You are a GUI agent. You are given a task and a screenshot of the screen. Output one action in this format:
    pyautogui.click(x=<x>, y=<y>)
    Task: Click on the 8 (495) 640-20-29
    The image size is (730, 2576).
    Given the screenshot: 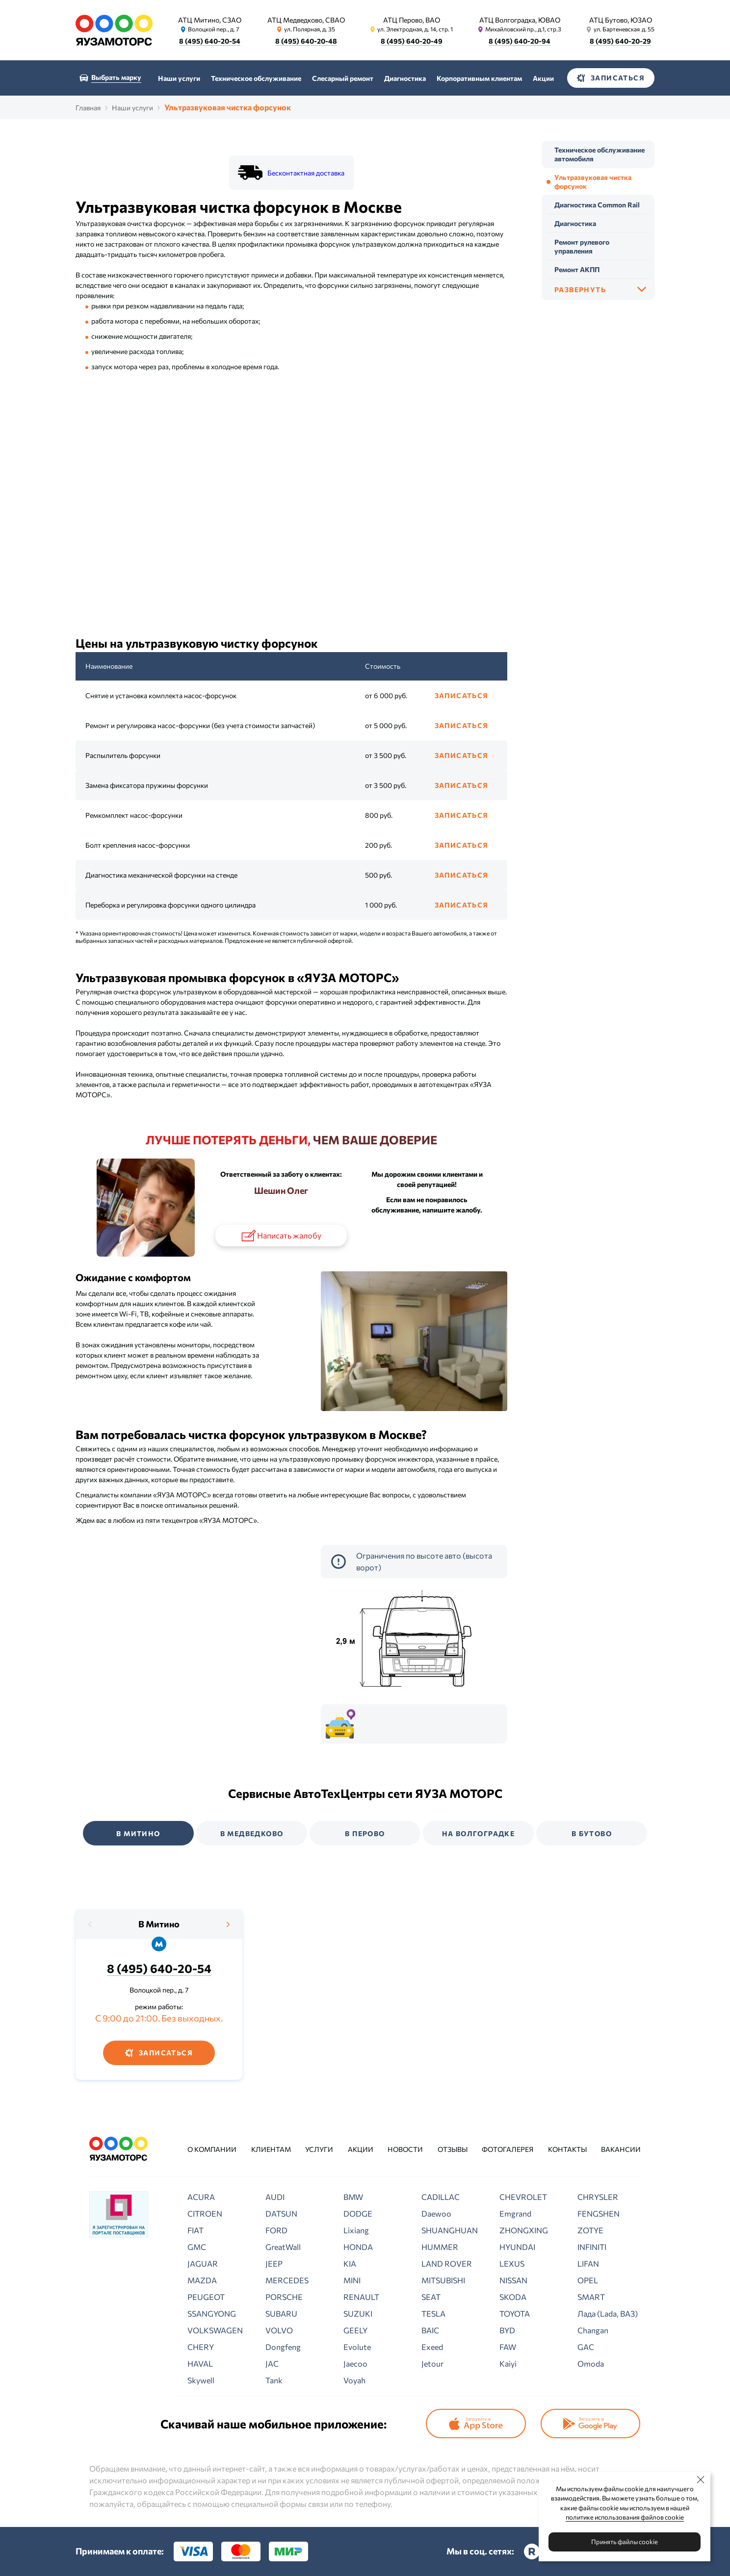 What is the action you would take?
    pyautogui.click(x=621, y=41)
    